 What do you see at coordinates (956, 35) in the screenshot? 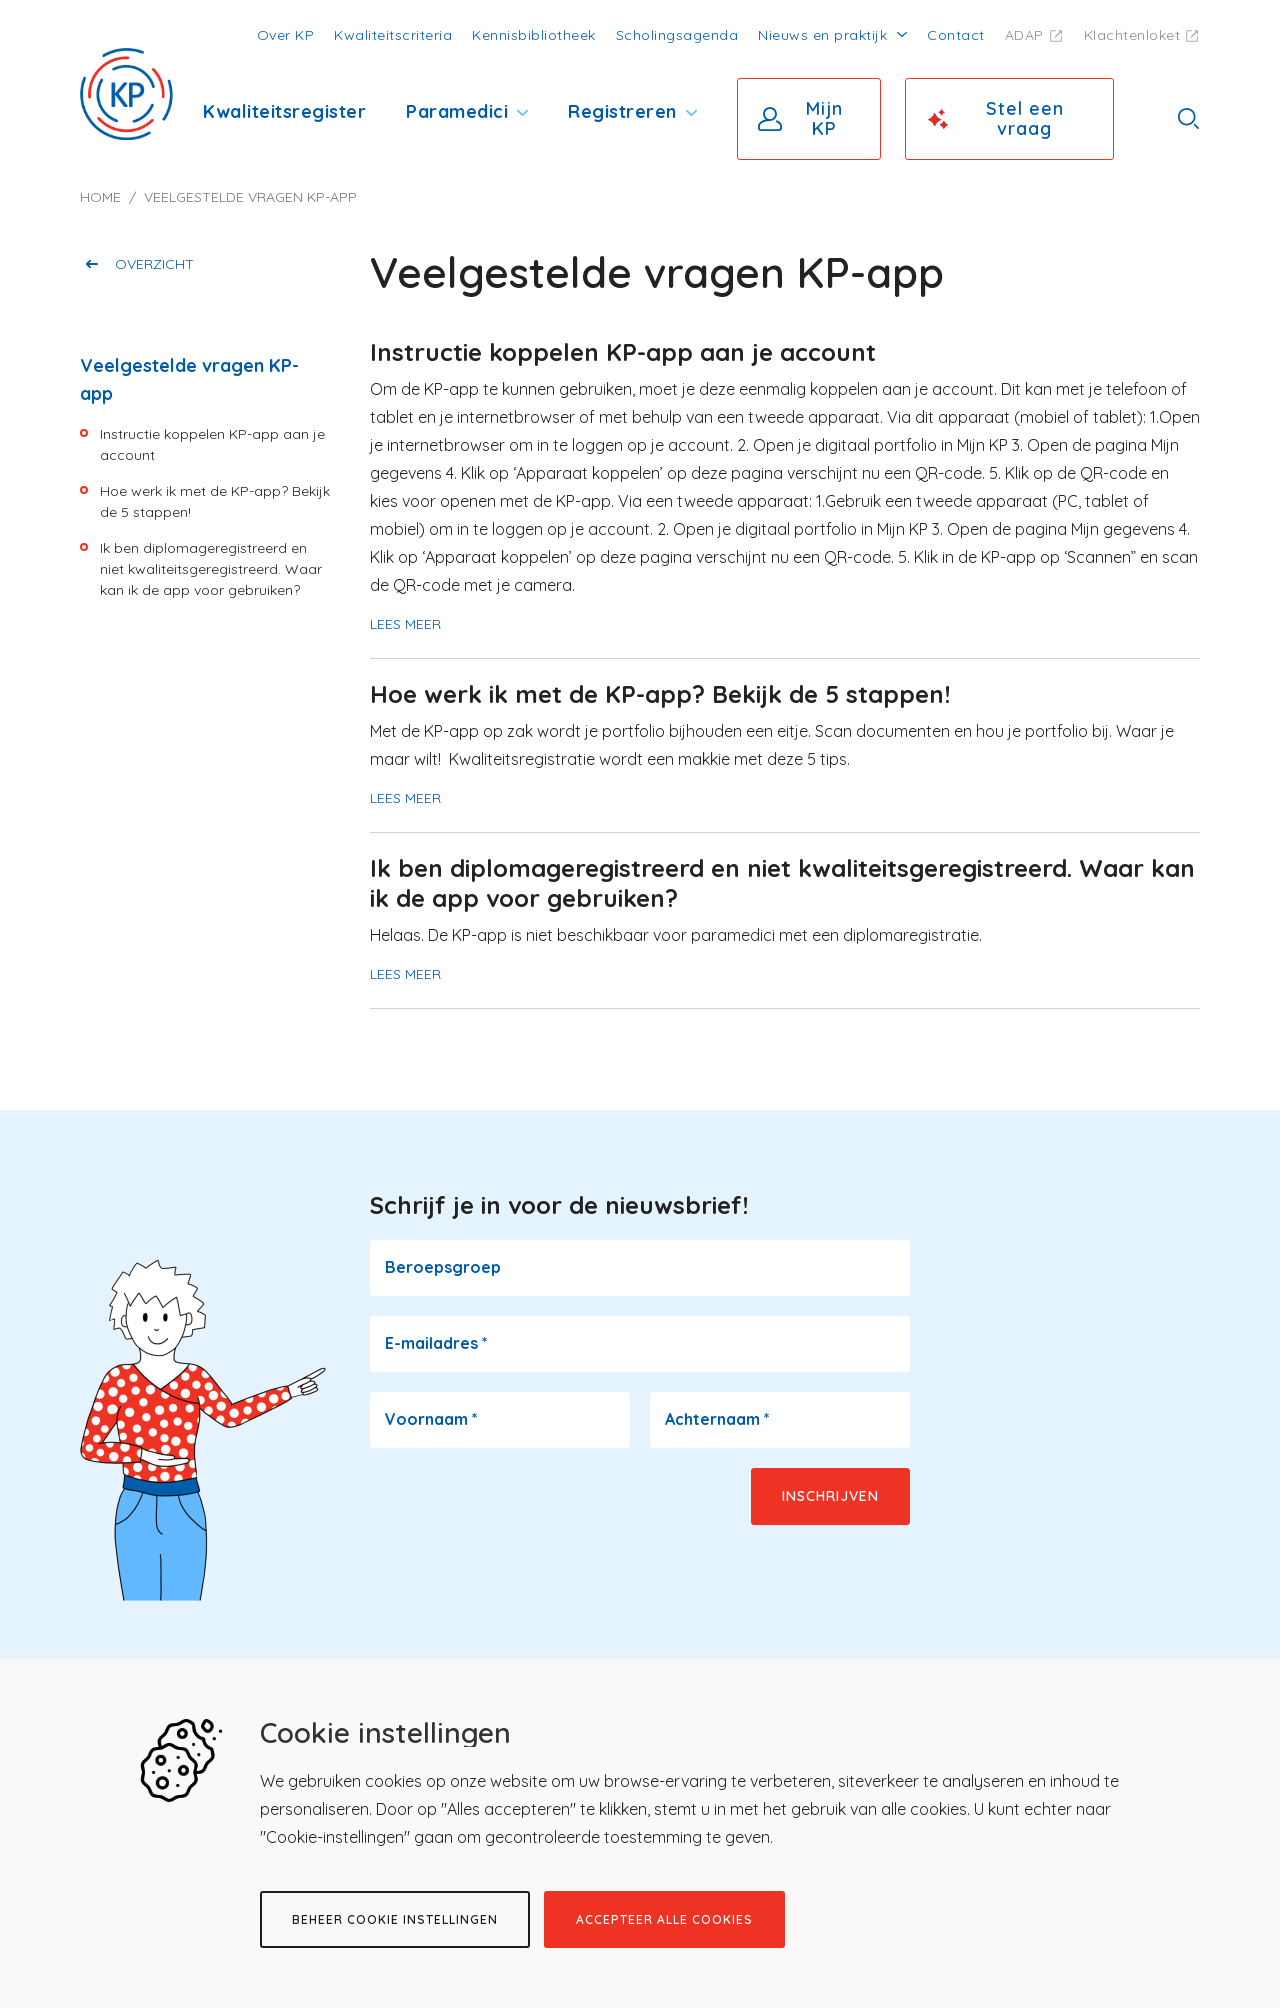
I see `Contact` at bounding box center [956, 35].